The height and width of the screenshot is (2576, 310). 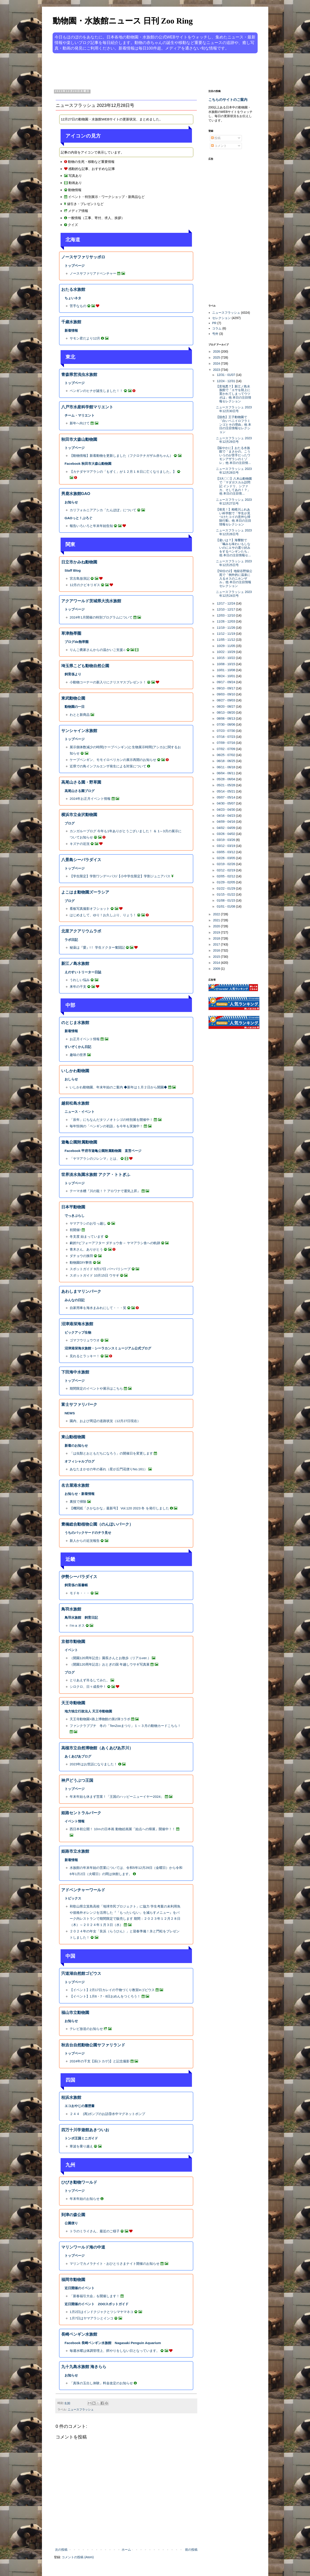 What do you see at coordinates (122, 1829) in the screenshot?
I see `西日本初公開！ 10ｍの日本画 動物絵画展「始点への帰展」開催中！！` at bounding box center [122, 1829].